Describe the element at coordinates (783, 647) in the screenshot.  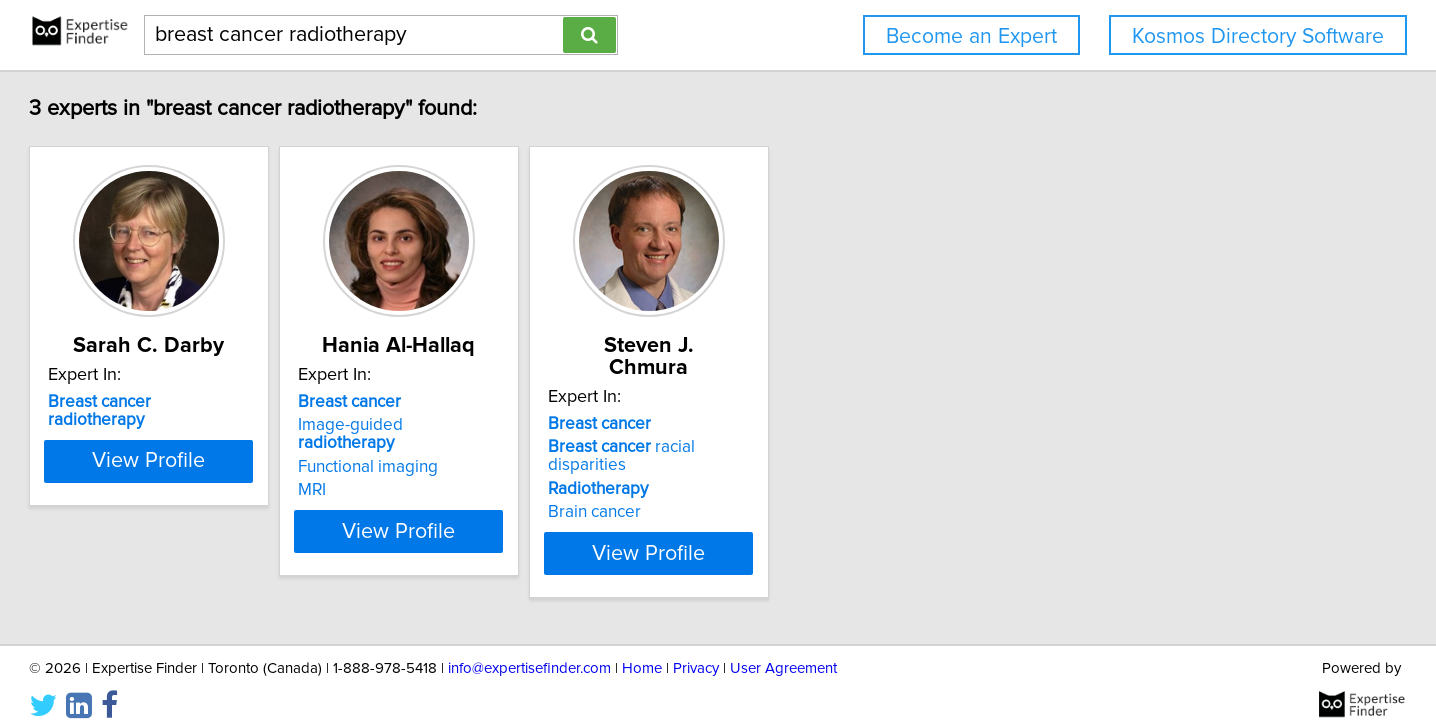
I see `User Agreement` at that location.